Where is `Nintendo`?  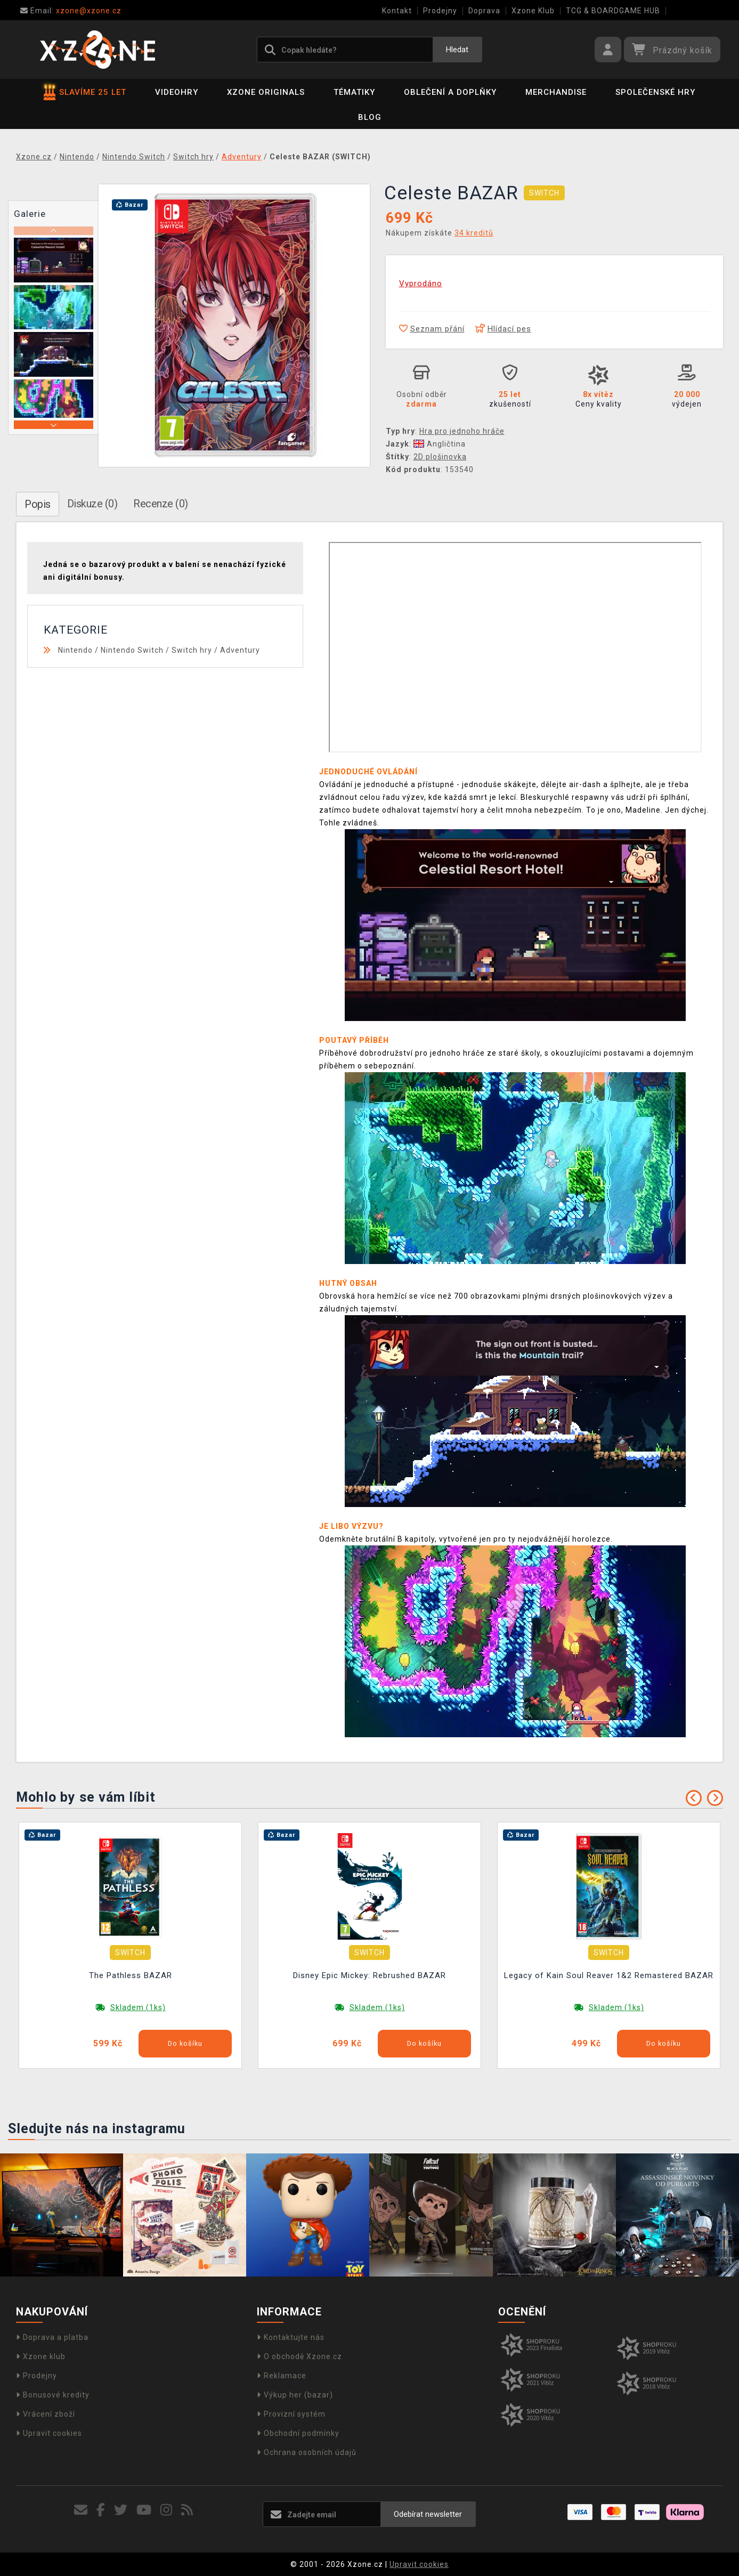 Nintendo is located at coordinates (75, 650).